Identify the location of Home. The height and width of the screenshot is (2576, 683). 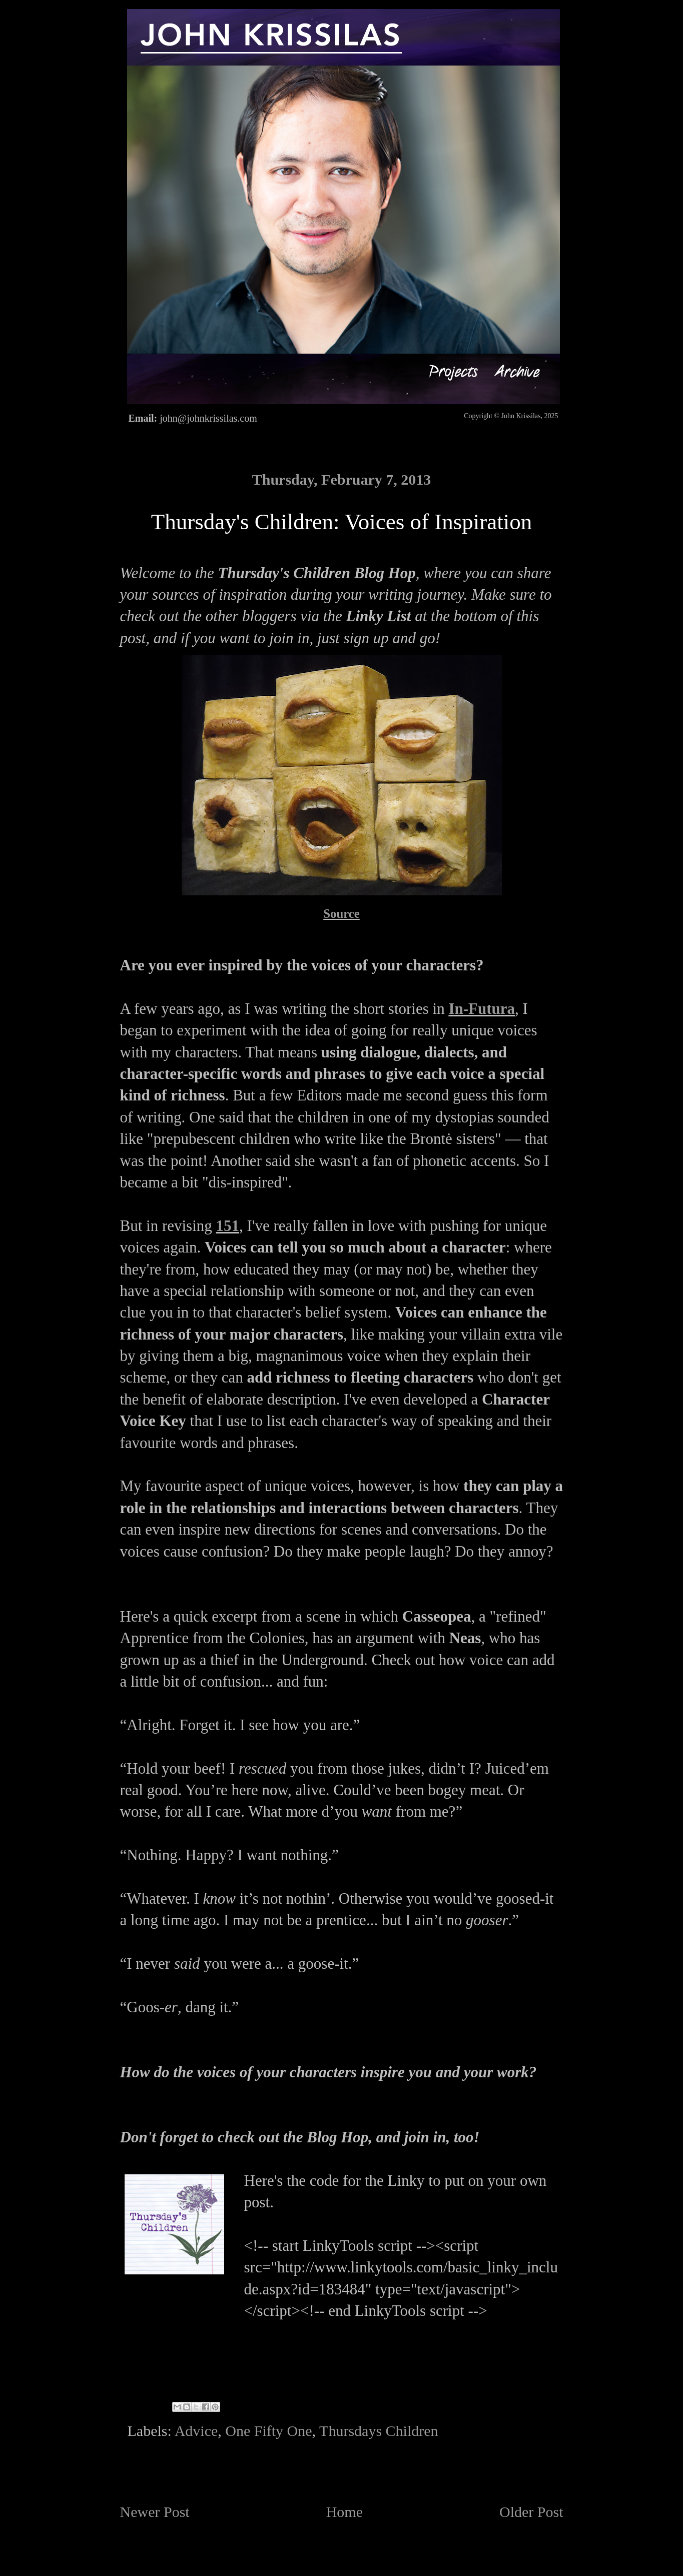
(344, 2511).